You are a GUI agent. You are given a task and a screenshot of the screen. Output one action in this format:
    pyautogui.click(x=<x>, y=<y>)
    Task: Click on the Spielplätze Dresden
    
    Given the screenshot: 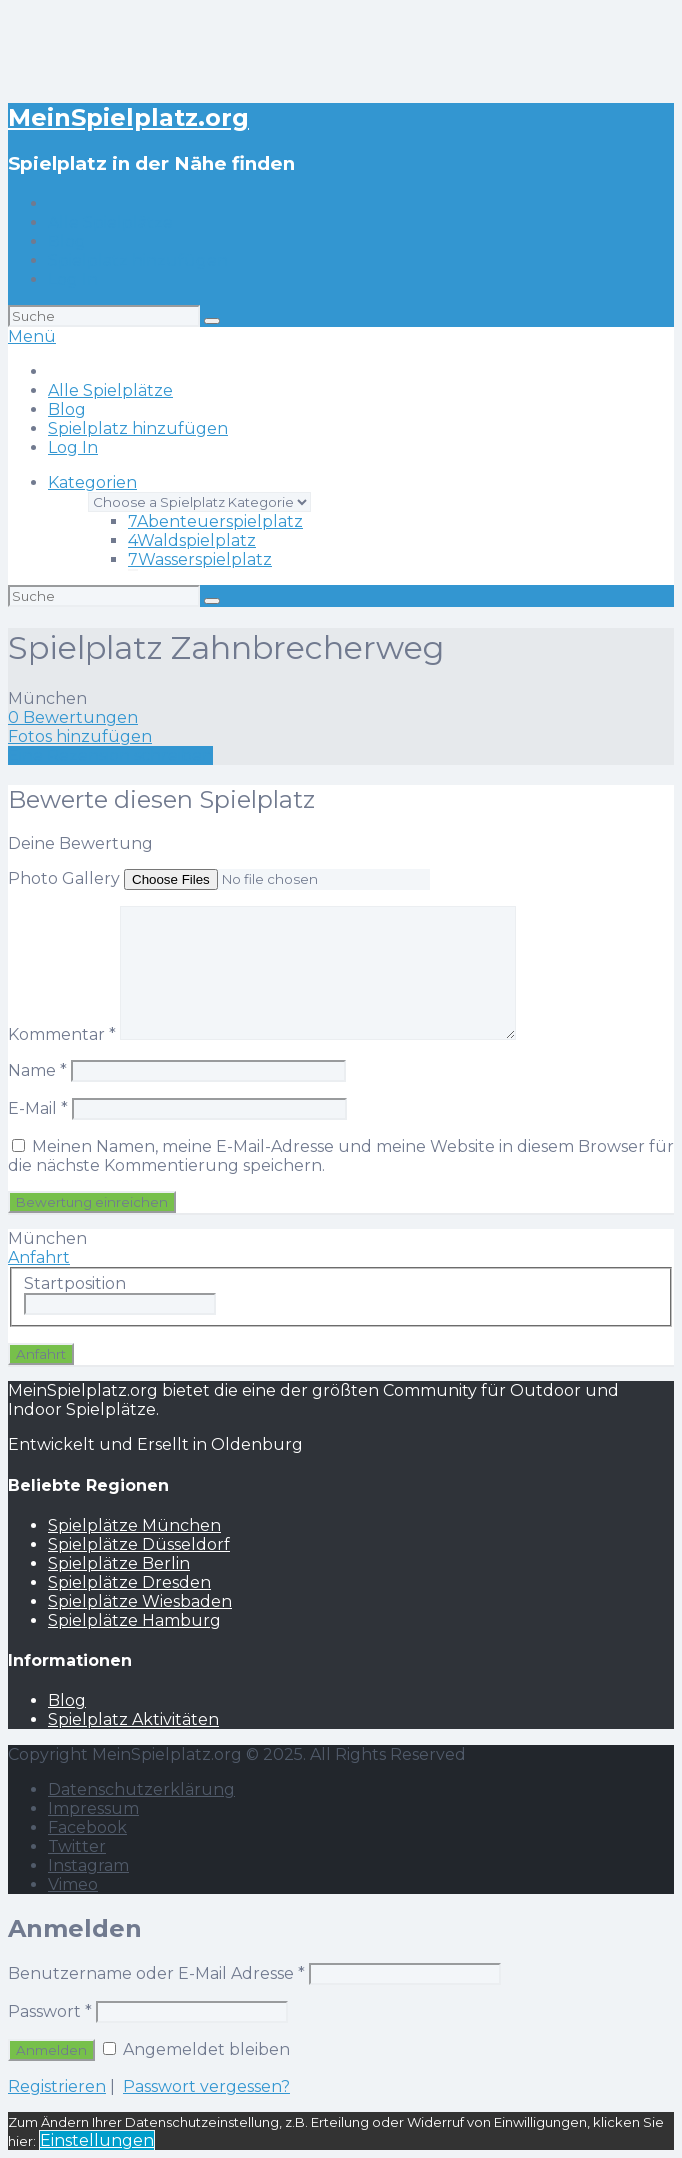 What is the action you would take?
    pyautogui.click(x=129, y=1582)
    